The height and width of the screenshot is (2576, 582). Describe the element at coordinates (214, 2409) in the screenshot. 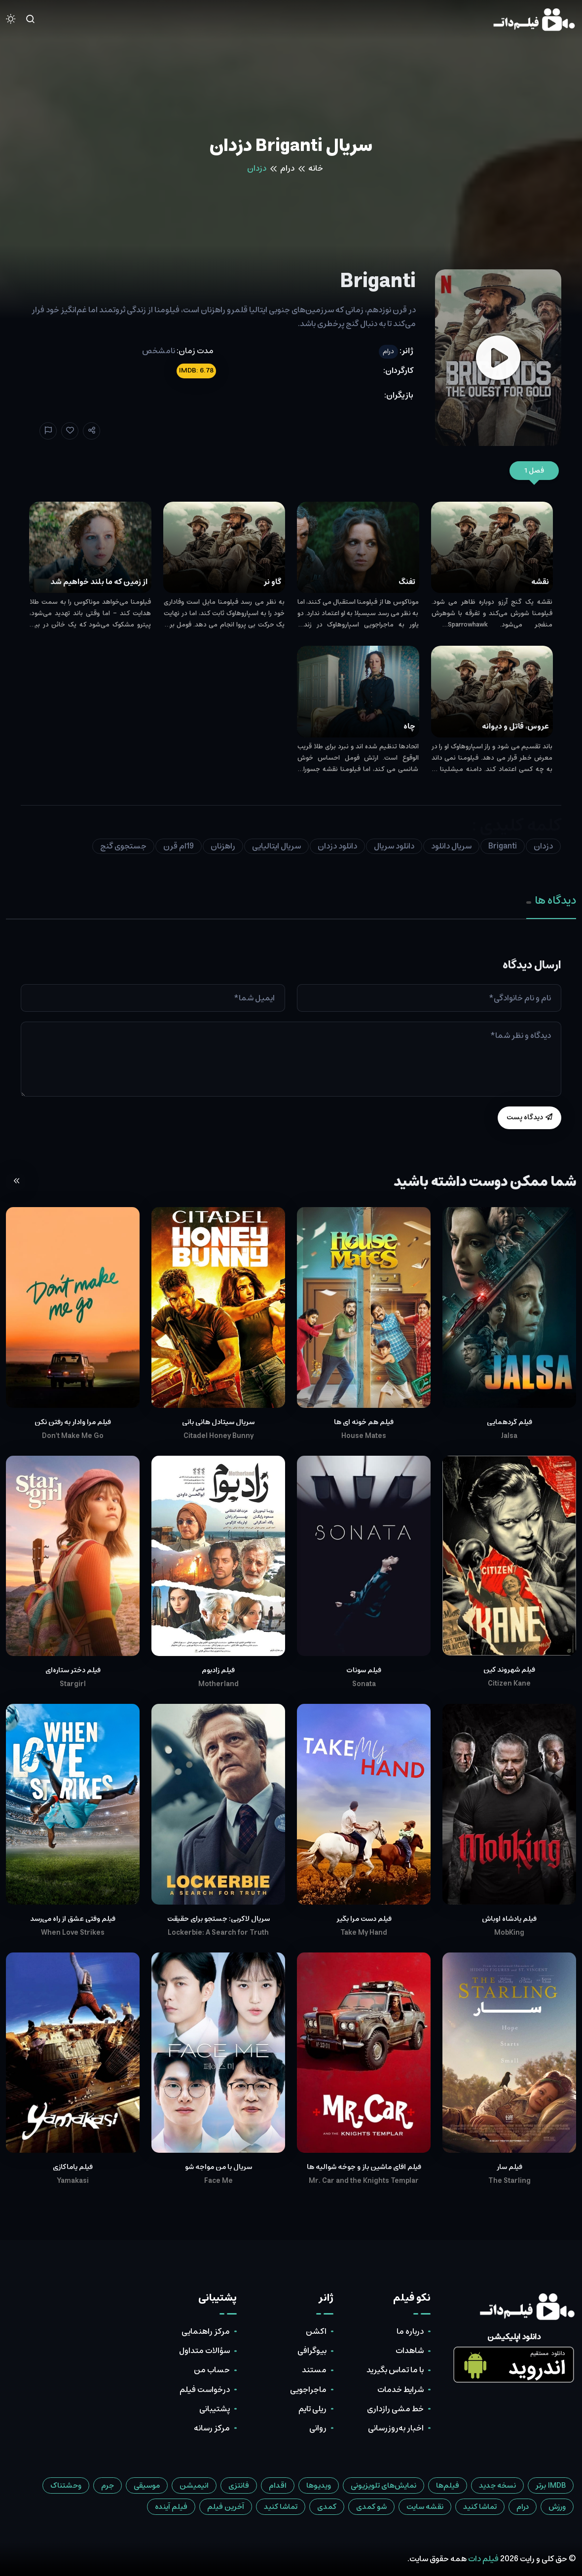

I see `پشتیبانی` at that location.